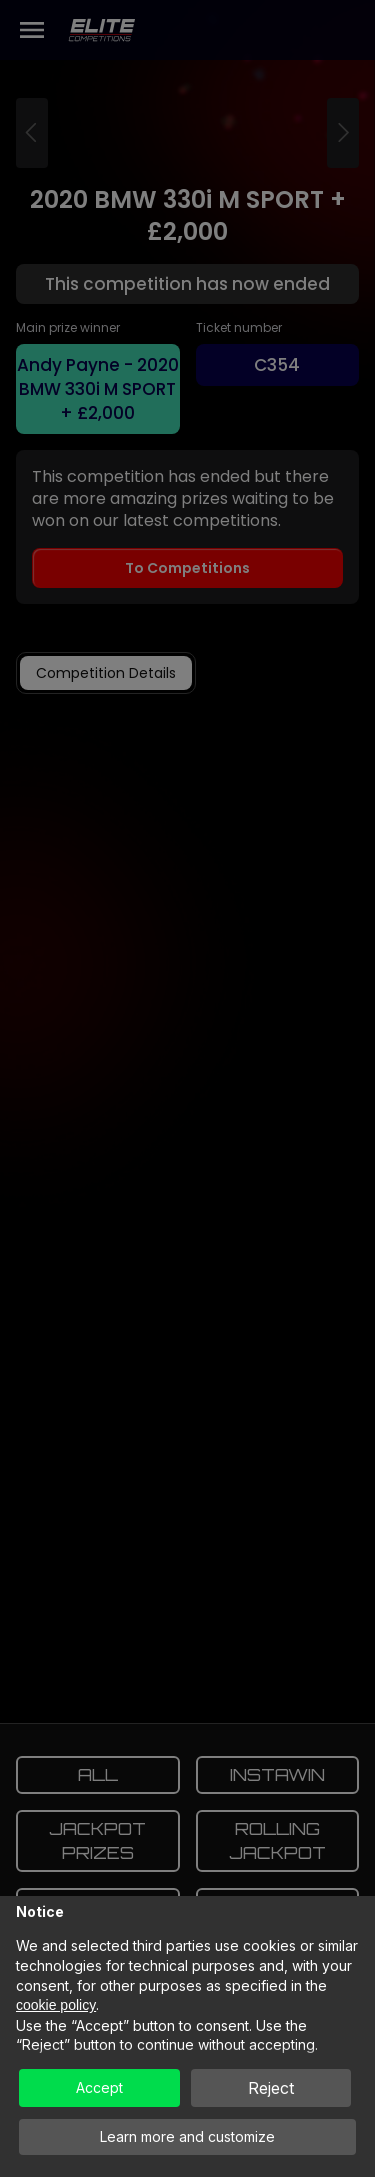  Describe the element at coordinates (56, 2005) in the screenshot. I see `cookie policy [button]` at that location.